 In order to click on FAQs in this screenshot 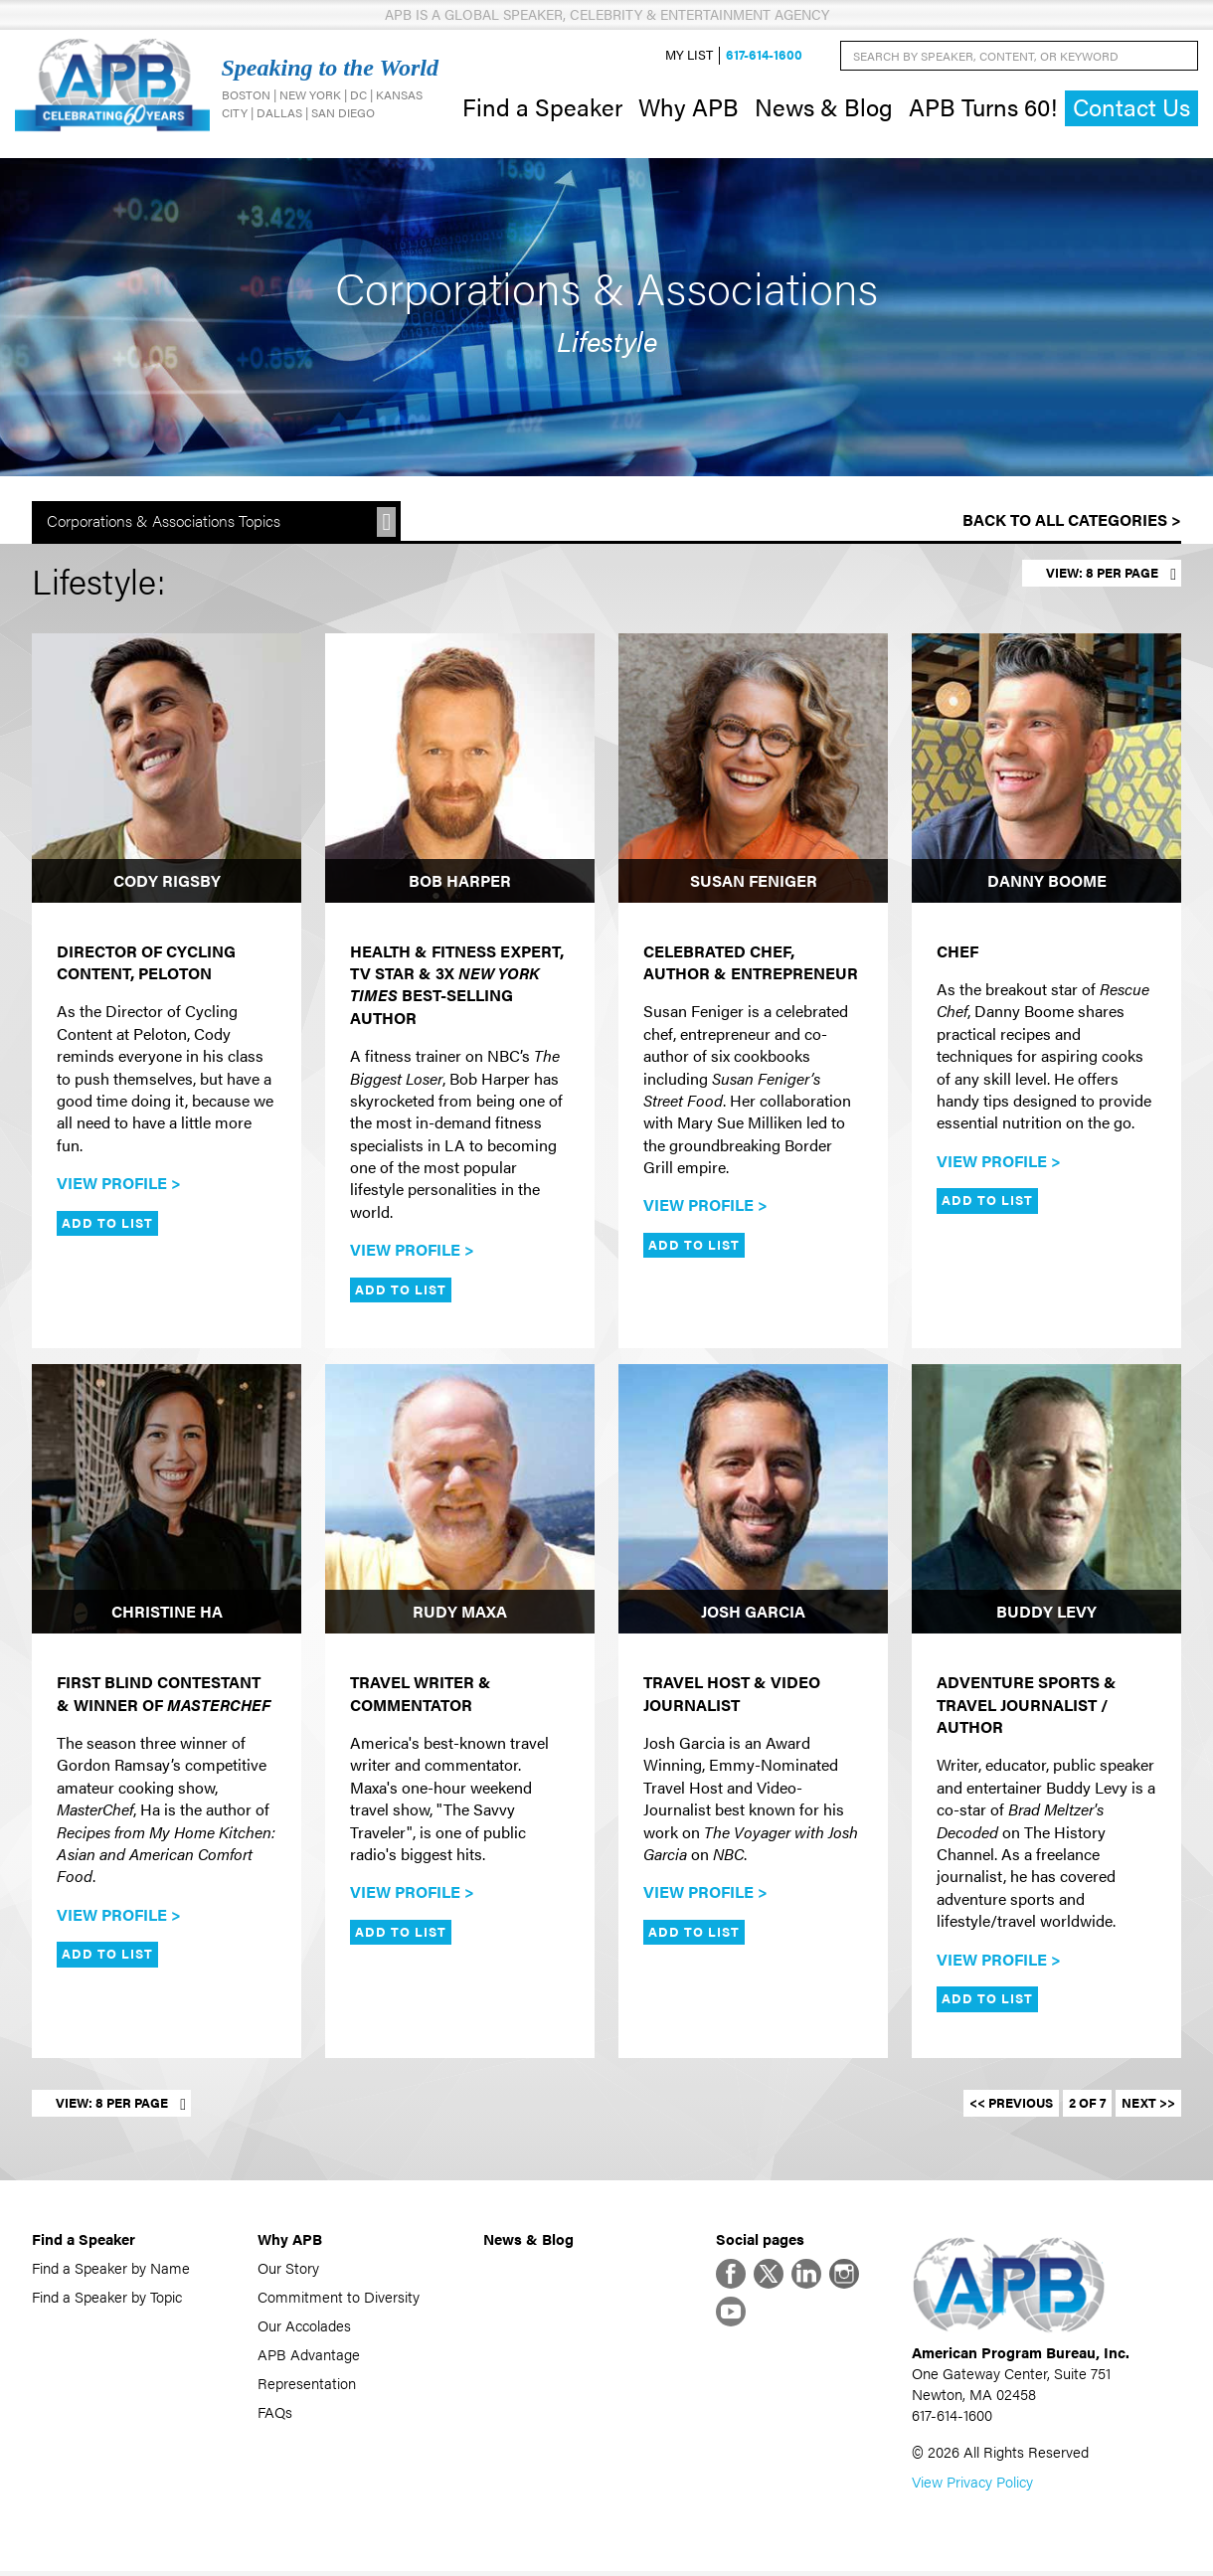, I will do `click(275, 2413)`.